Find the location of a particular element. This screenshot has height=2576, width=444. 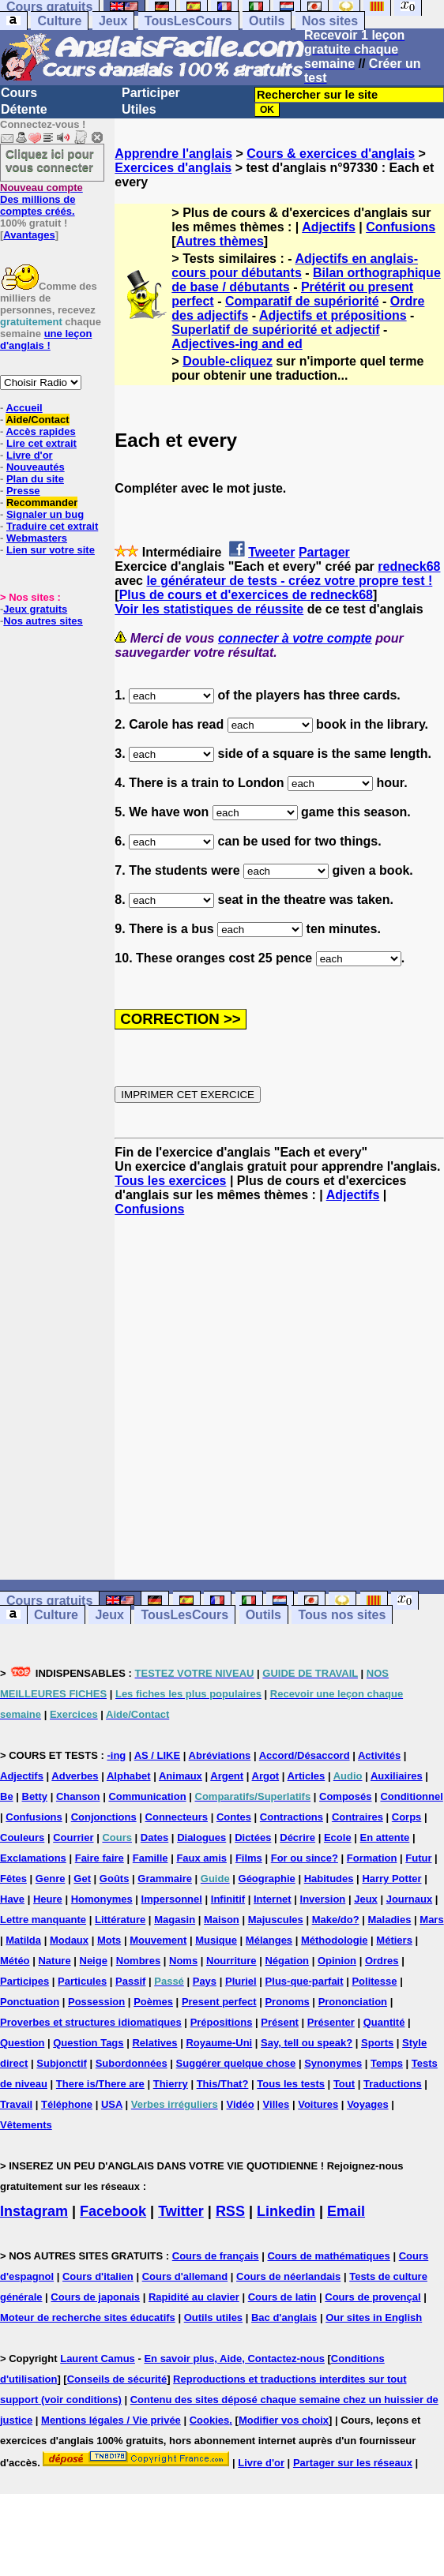

Alphabet is located at coordinates (129, 1776).